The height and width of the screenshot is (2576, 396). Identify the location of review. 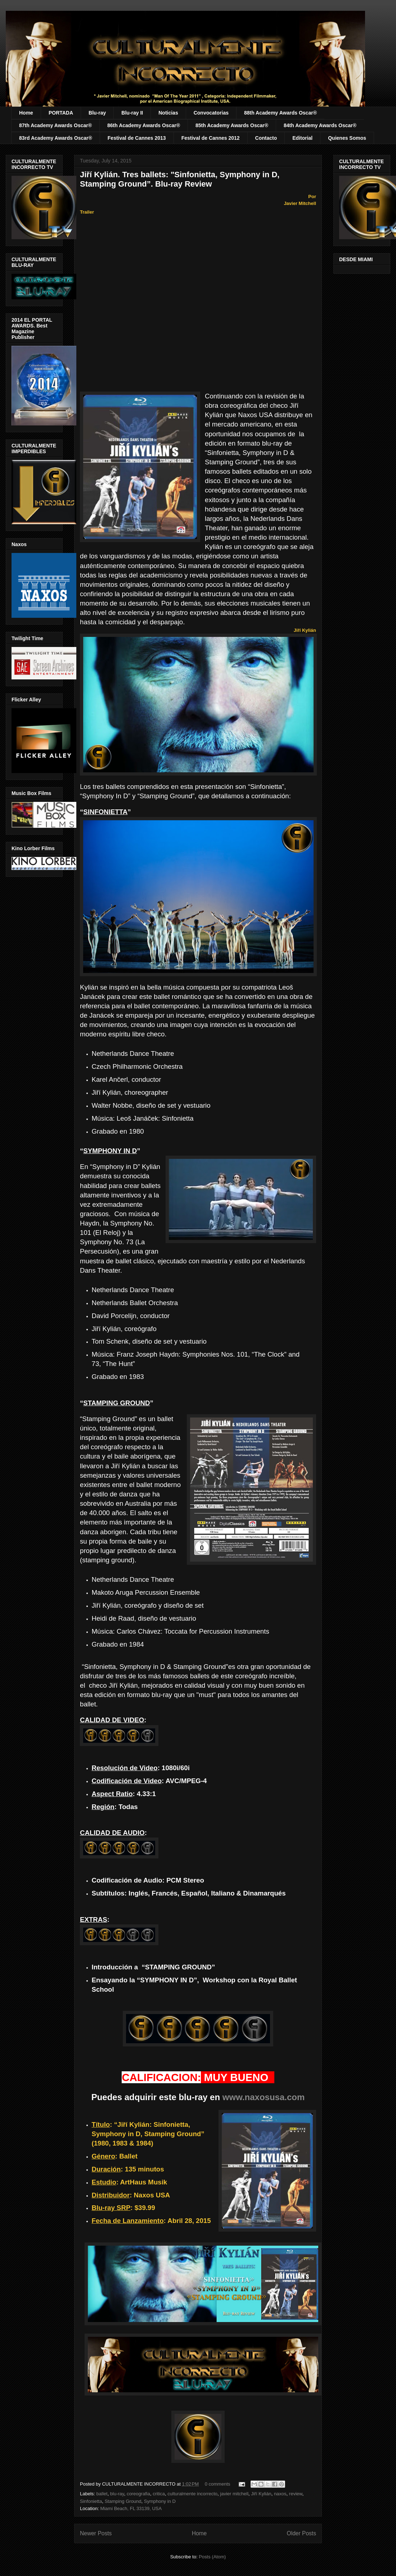
(295, 2493).